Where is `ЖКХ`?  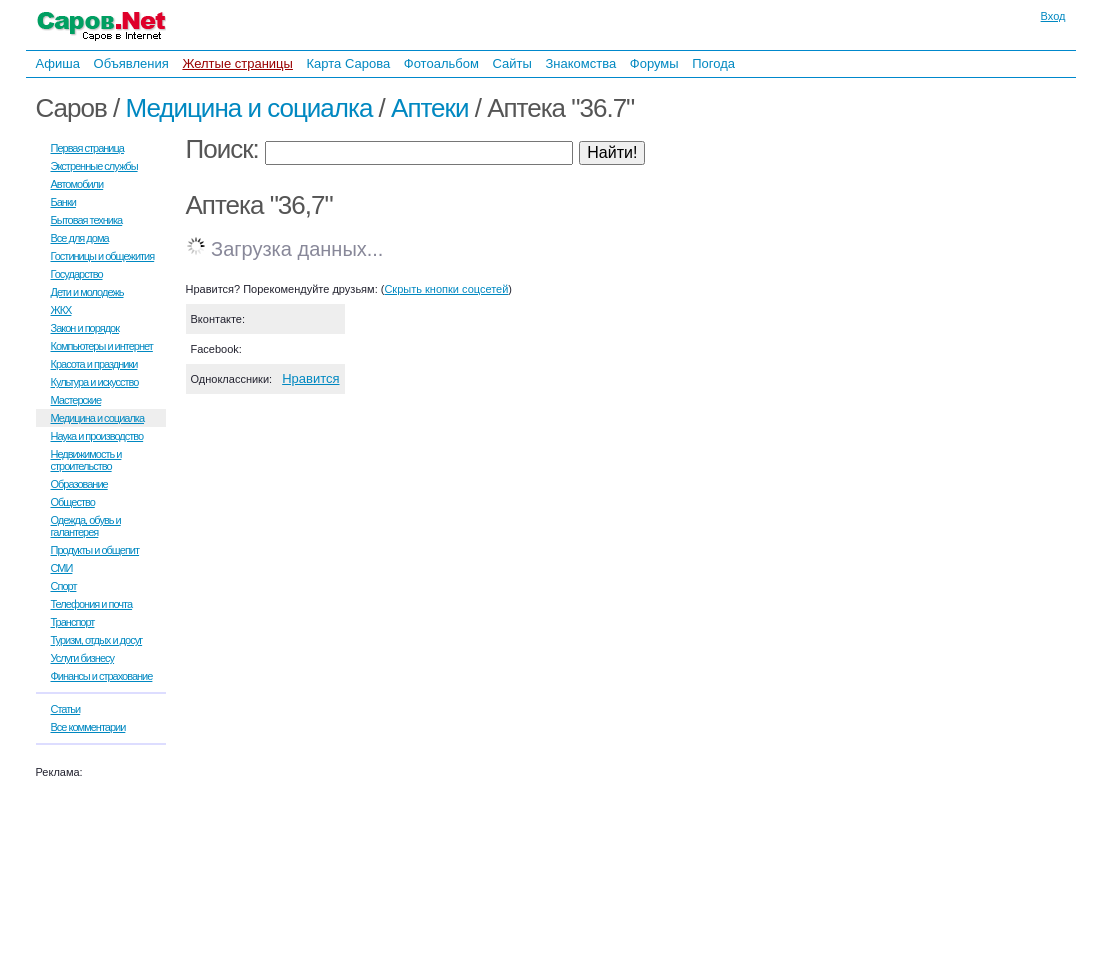
ЖКХ is located at coordinates (61, 310).